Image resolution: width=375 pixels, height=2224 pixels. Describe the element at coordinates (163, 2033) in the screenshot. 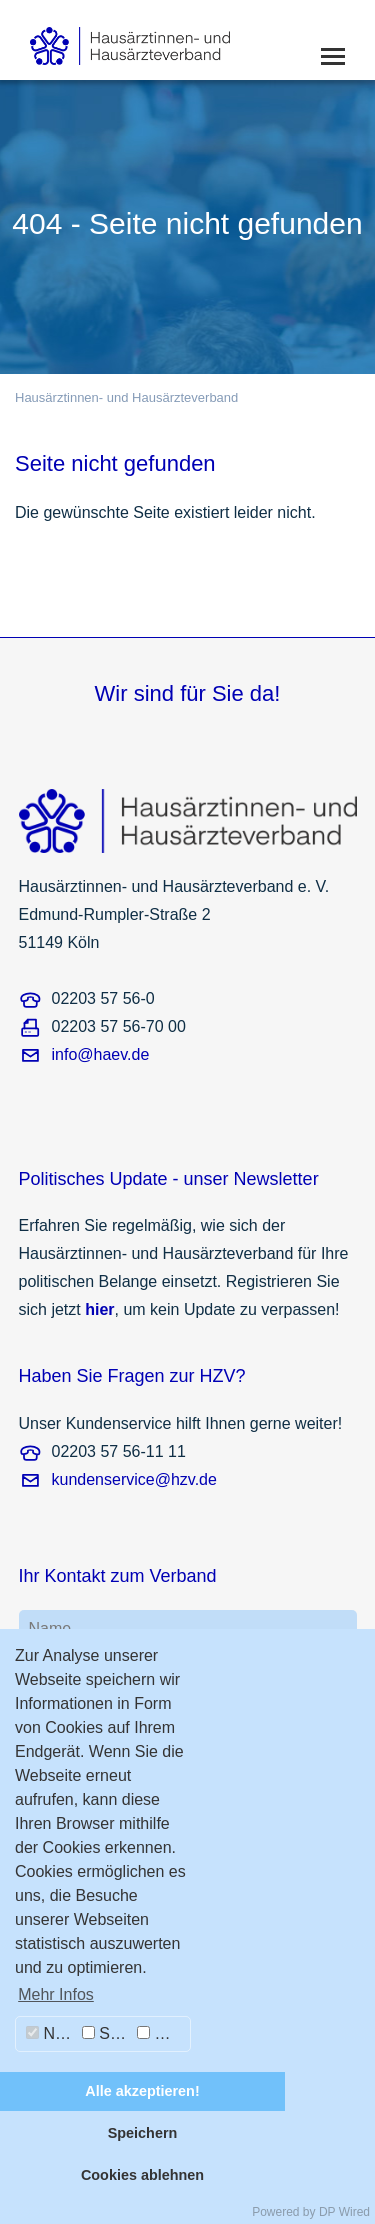

I see `Marketing` at that location.